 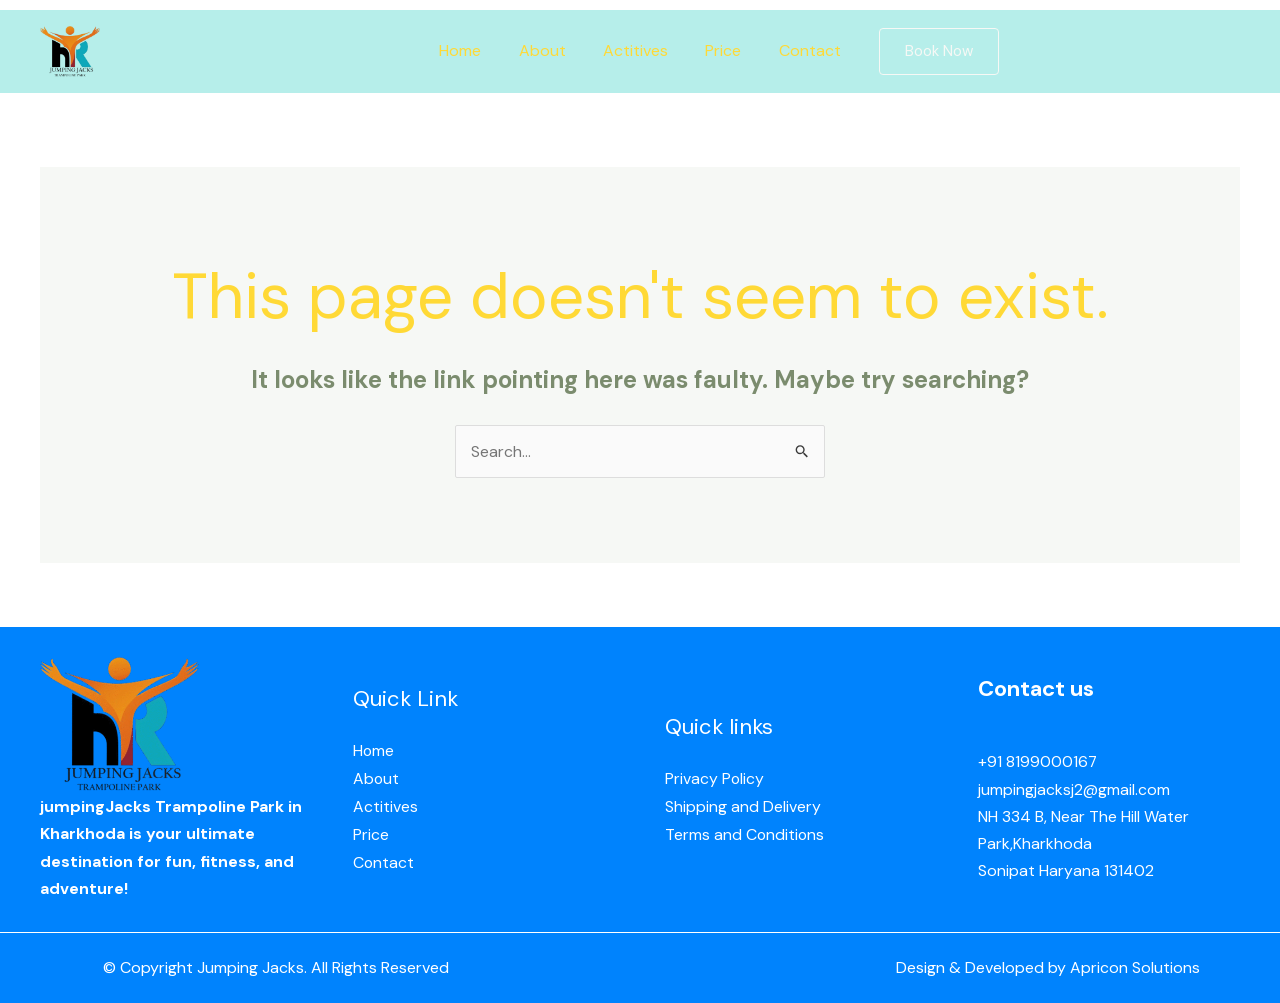 What do you see at coordinates (471, 50) in the screenshot?
I see `Home` at bounding box center [471, 50].